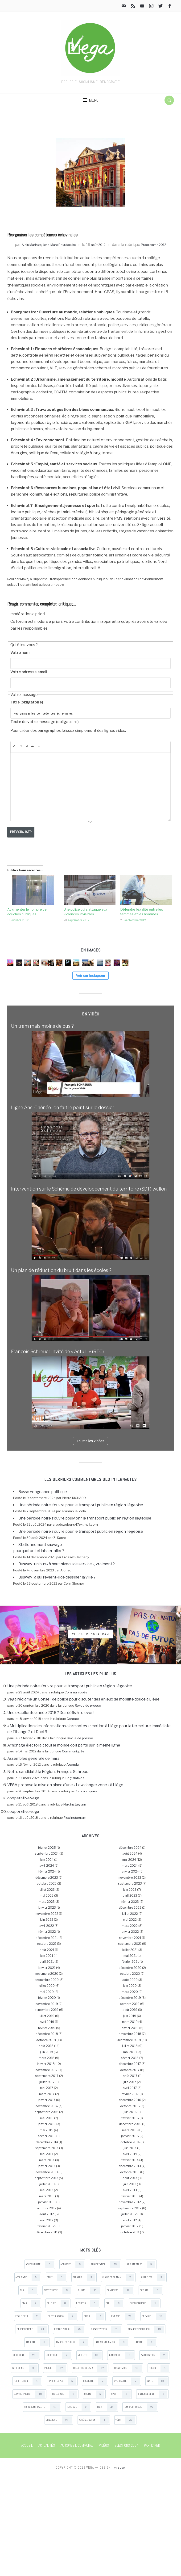  I want to click on mai 2017, so click(46, 2187).